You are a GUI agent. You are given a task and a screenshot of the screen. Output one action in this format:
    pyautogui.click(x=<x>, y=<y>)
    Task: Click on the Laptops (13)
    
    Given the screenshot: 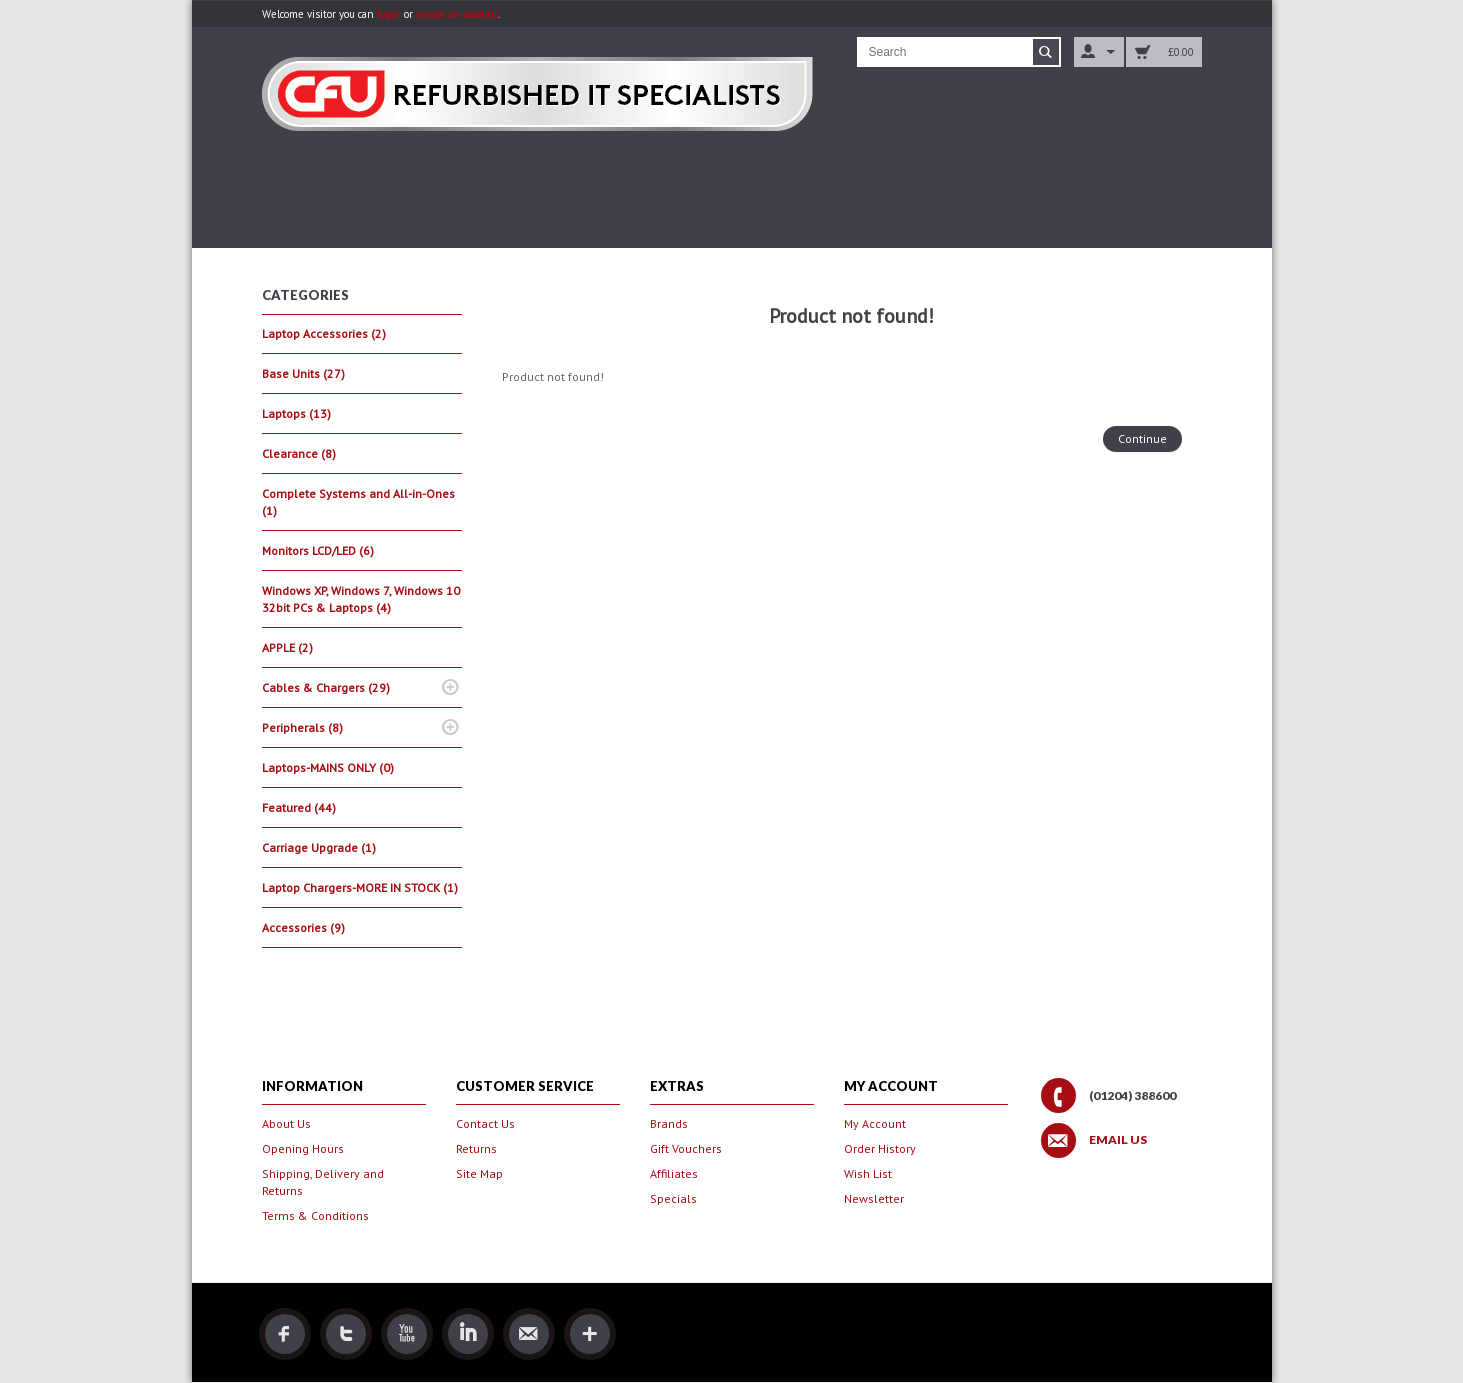 What is the action you would take?
    pyautogui.click(x=296, y=413)
    